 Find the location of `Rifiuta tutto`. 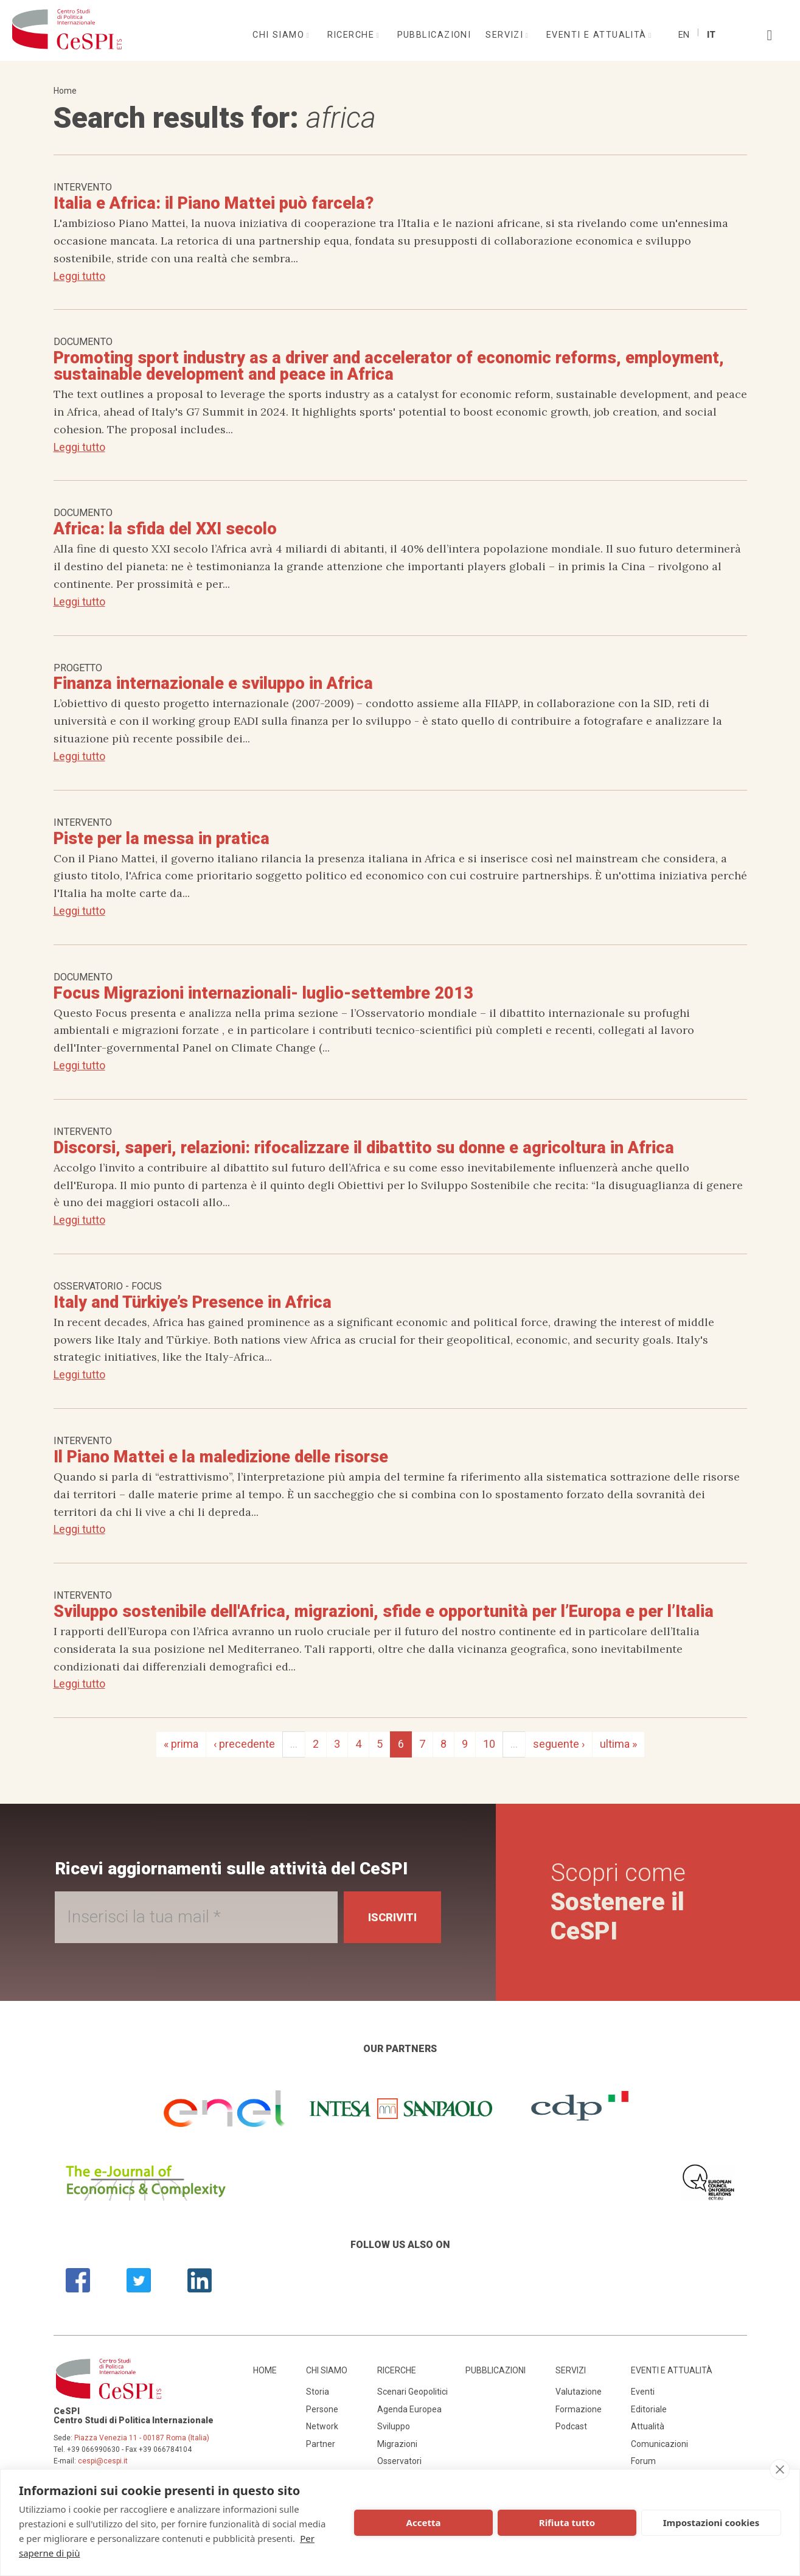

Rifiuta tutto is located at coordinates (567, 2522).